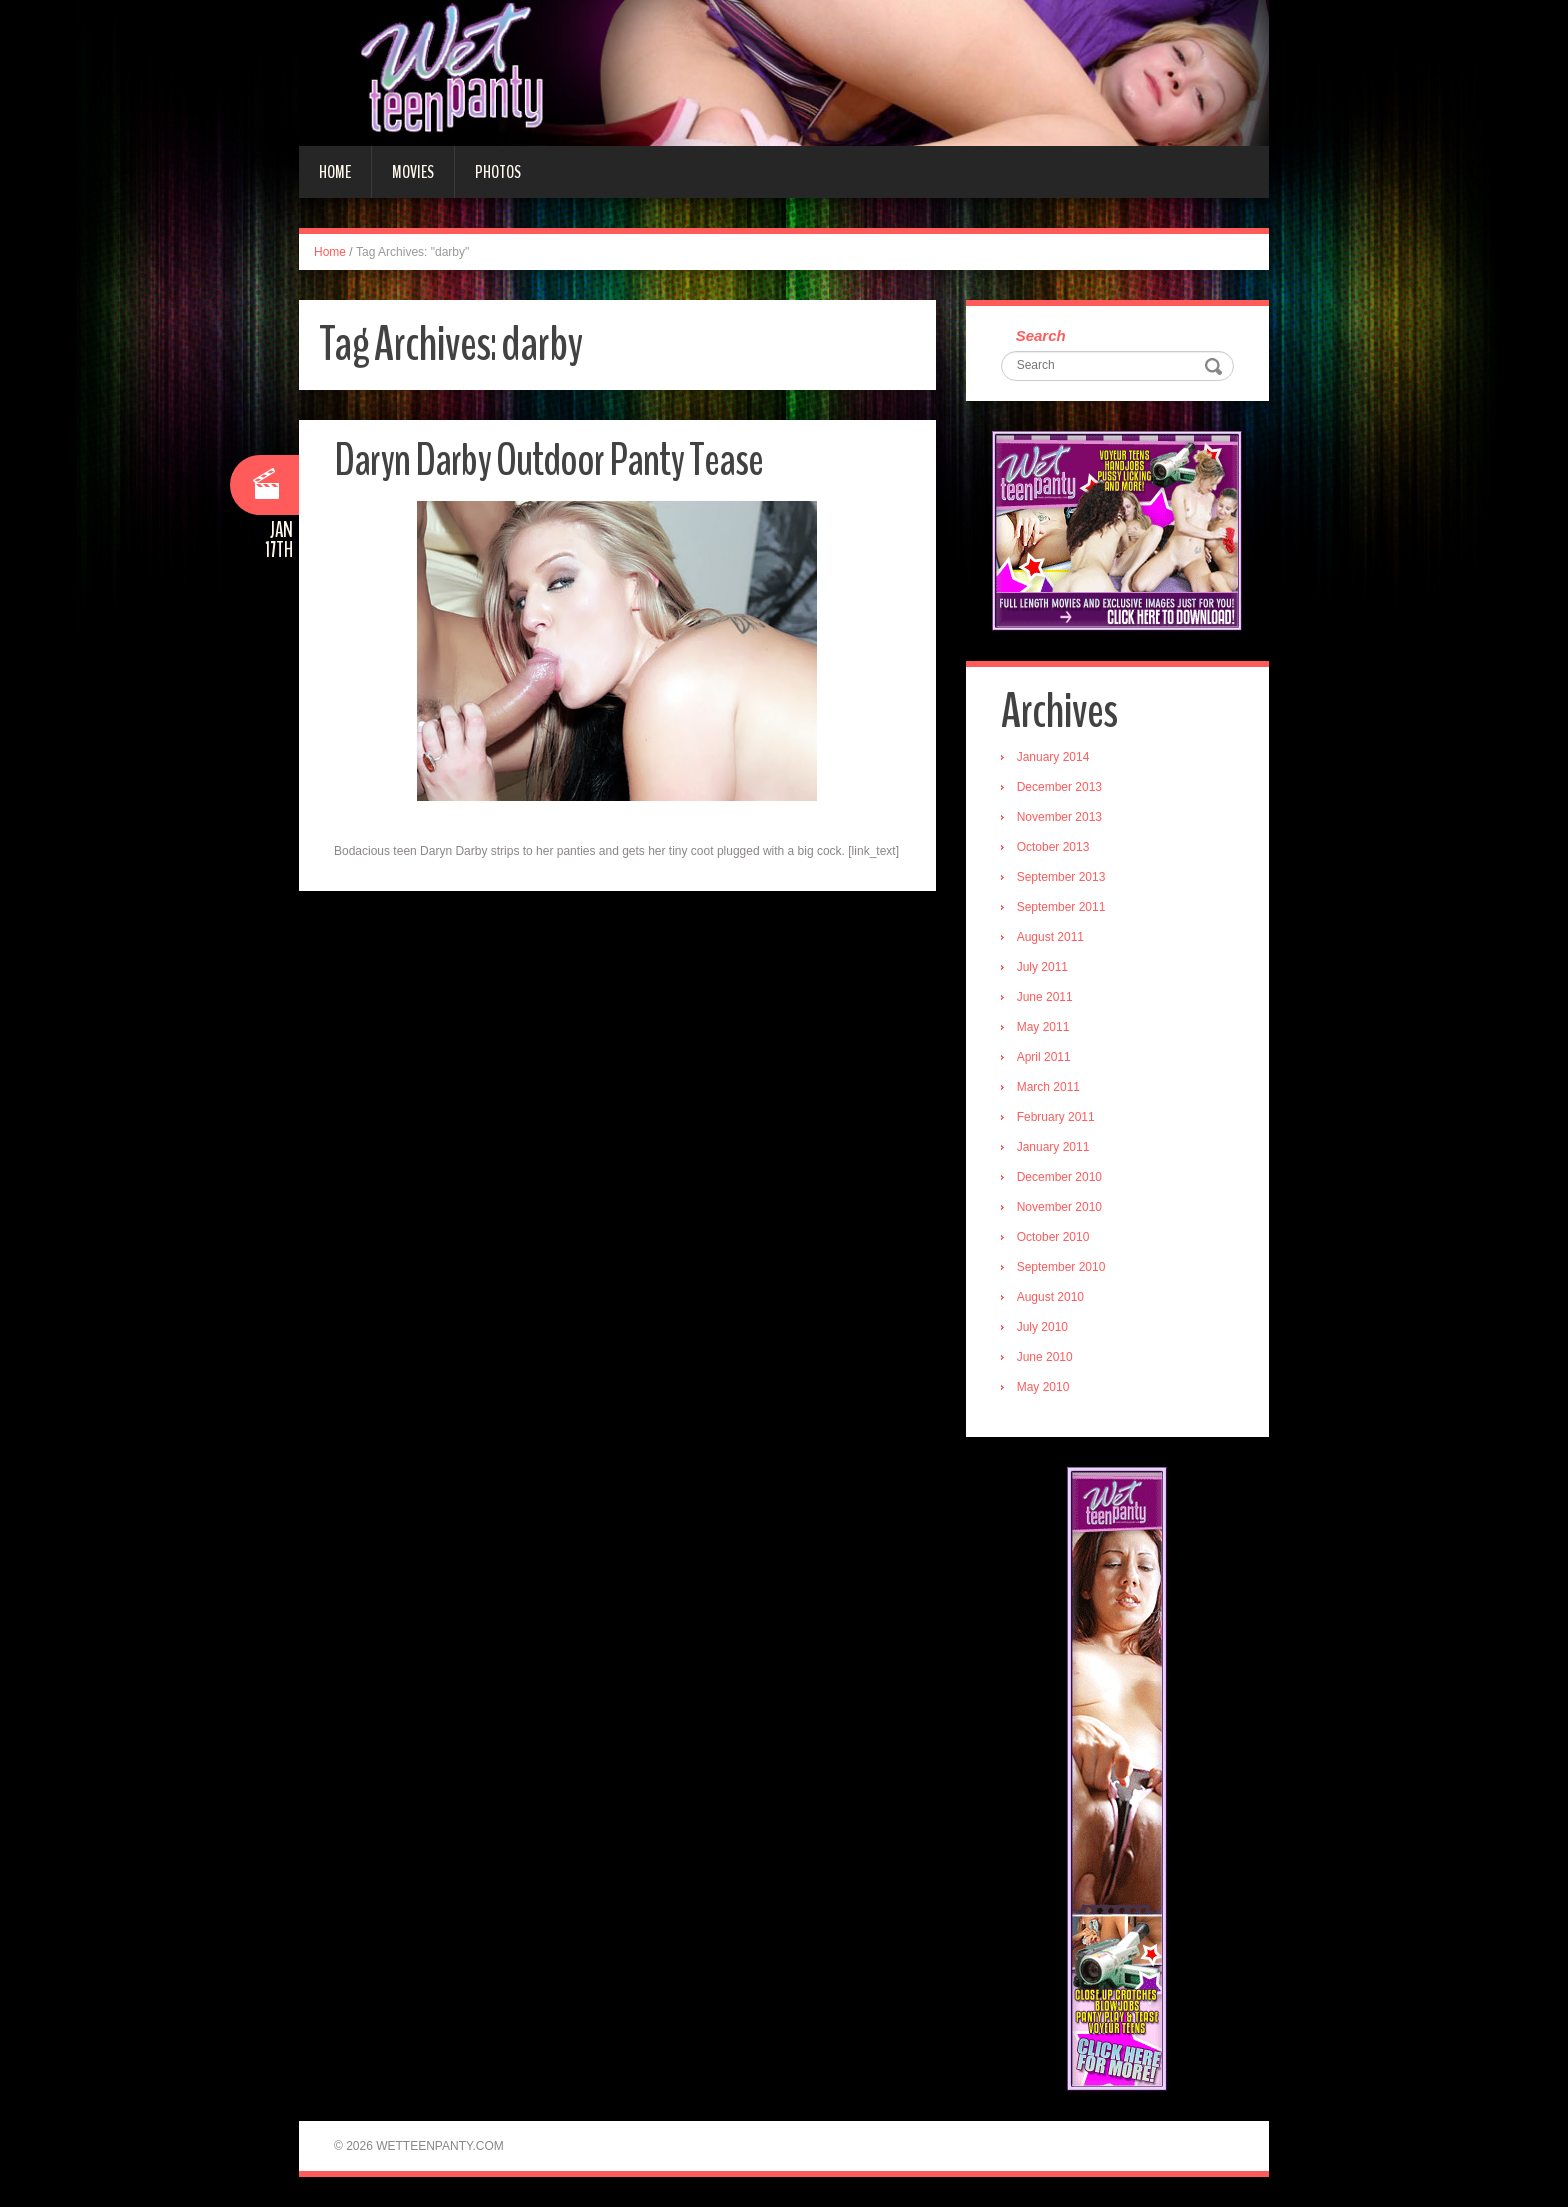  Describe the element at coordinates (1043, 1387) in the screenshot. I see `May 2010` at that location.